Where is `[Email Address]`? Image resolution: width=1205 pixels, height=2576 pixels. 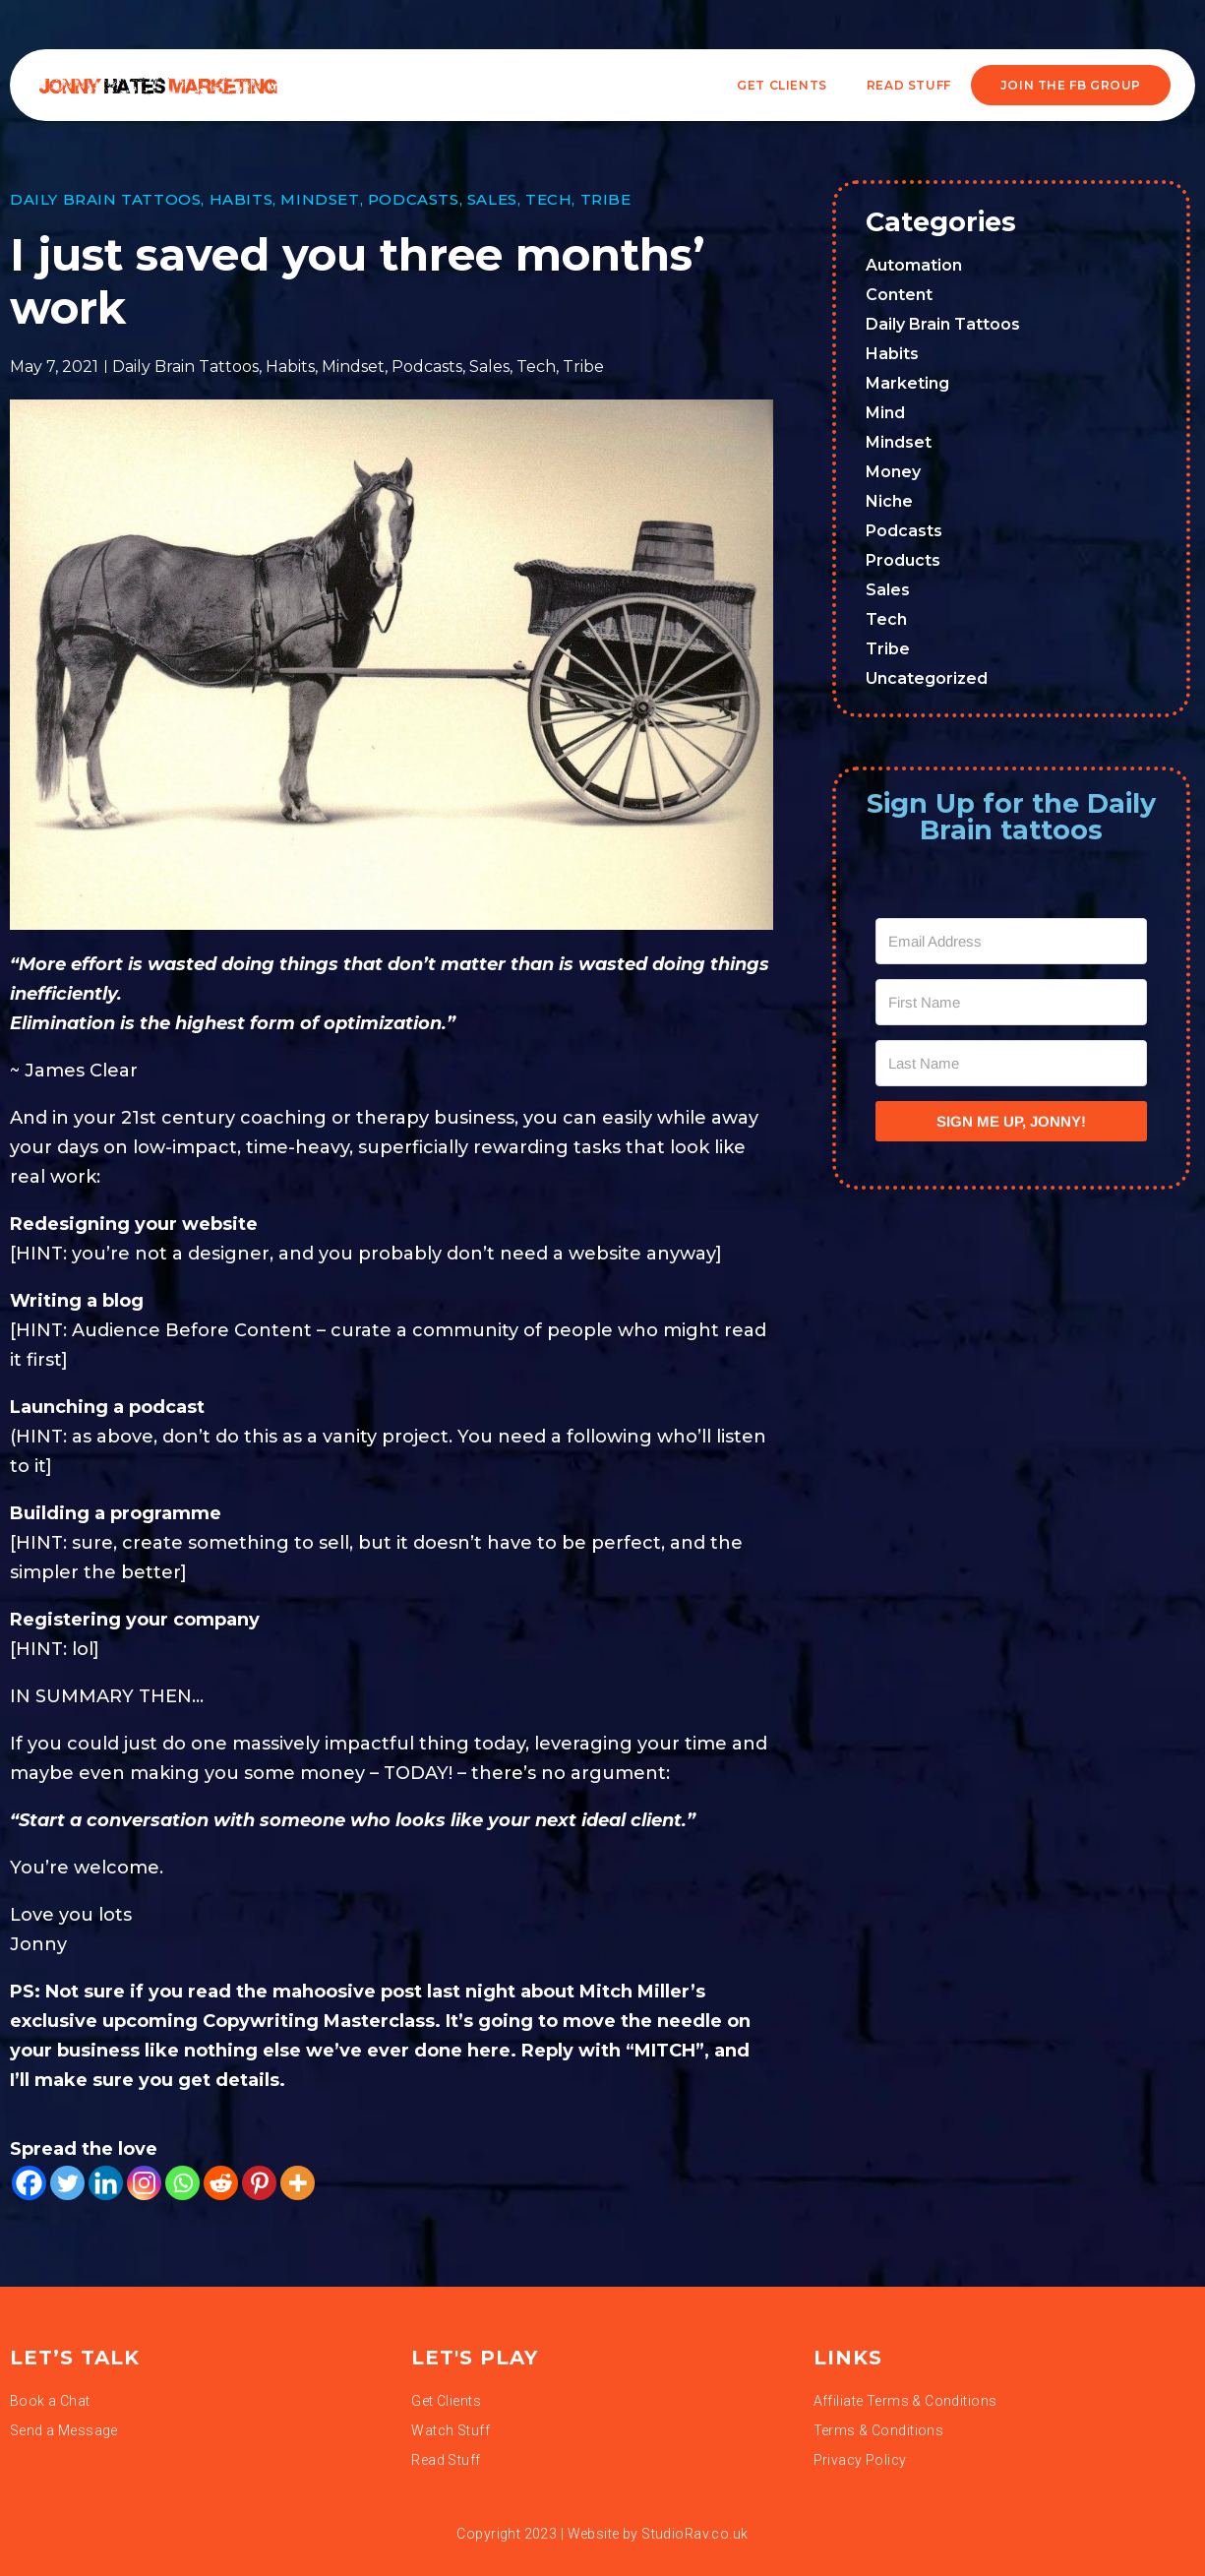
[Email Address] is located at coordinates (1011, 941).